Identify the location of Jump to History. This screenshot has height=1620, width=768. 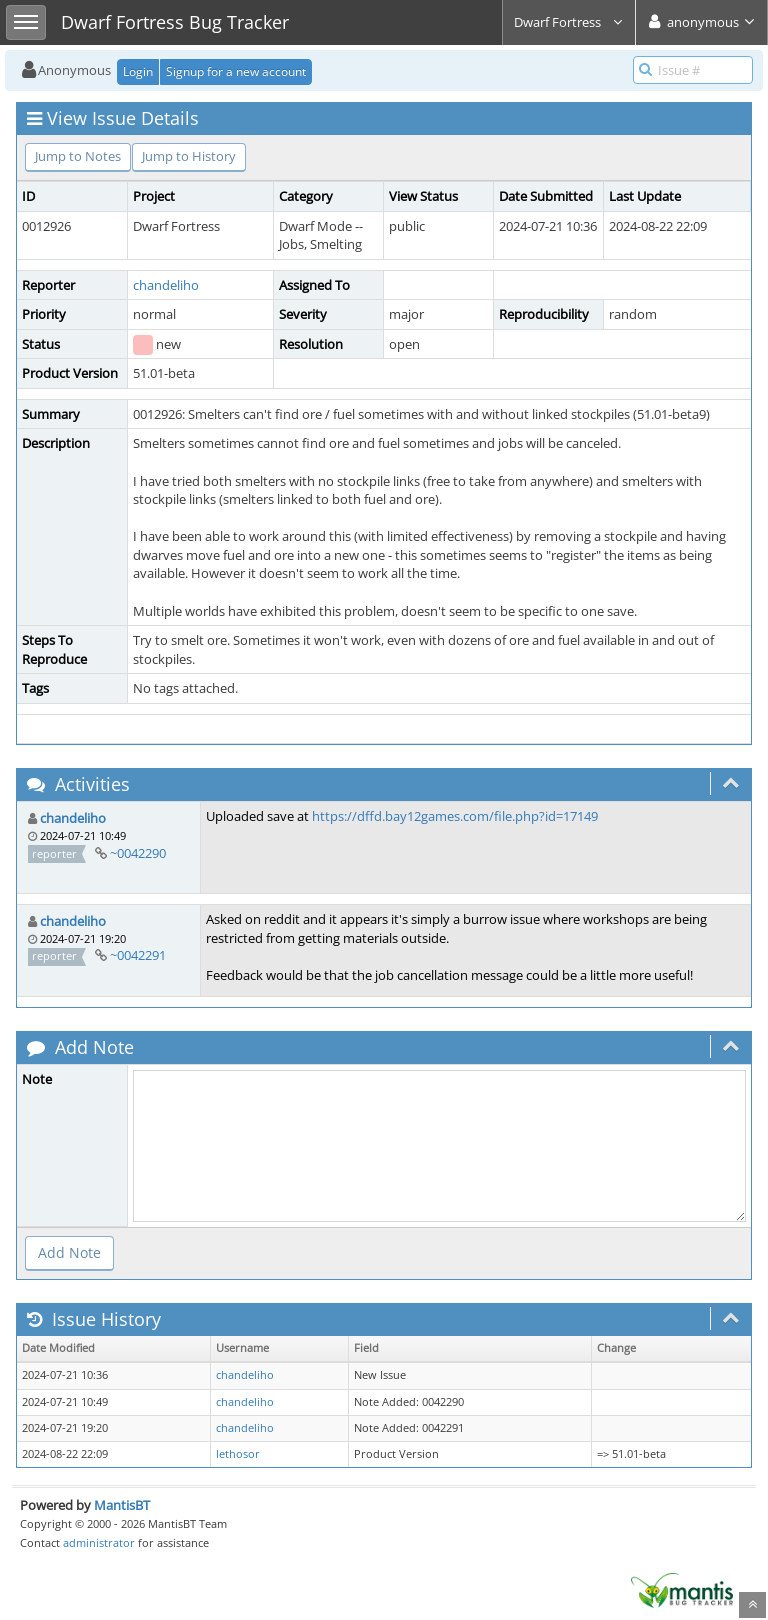
(189, 156).